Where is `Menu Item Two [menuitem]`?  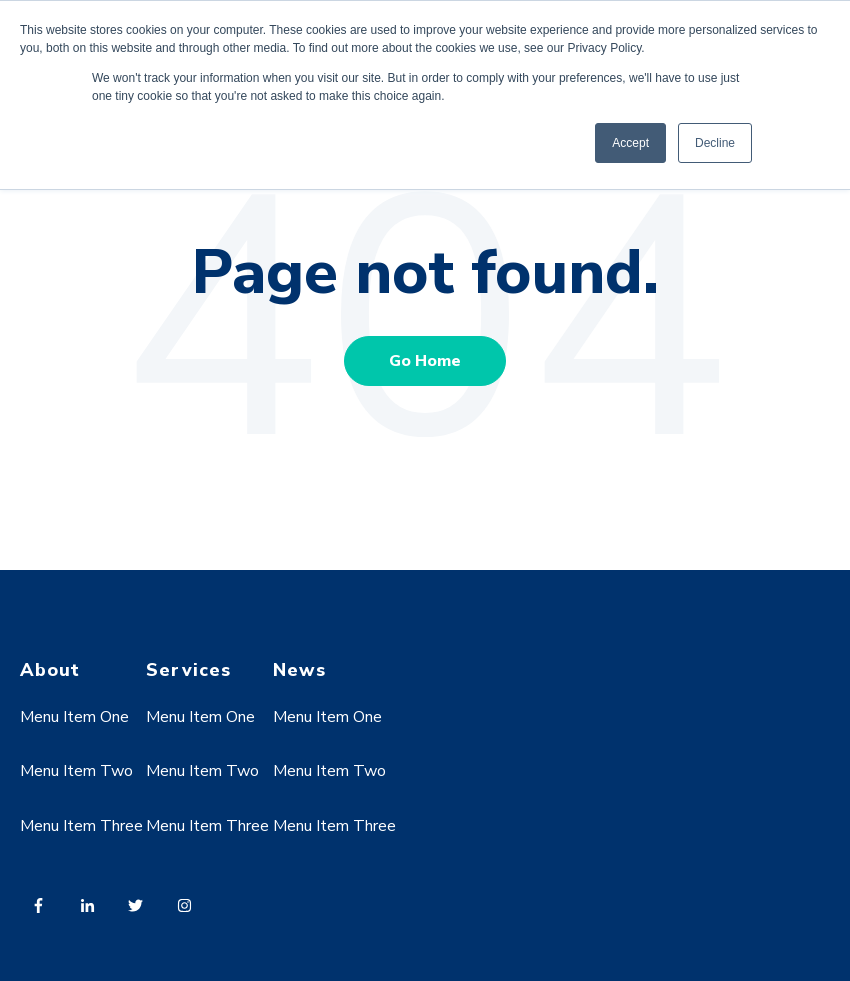 Menu Item Two [menuitem] is located at coordinates (76, 771).